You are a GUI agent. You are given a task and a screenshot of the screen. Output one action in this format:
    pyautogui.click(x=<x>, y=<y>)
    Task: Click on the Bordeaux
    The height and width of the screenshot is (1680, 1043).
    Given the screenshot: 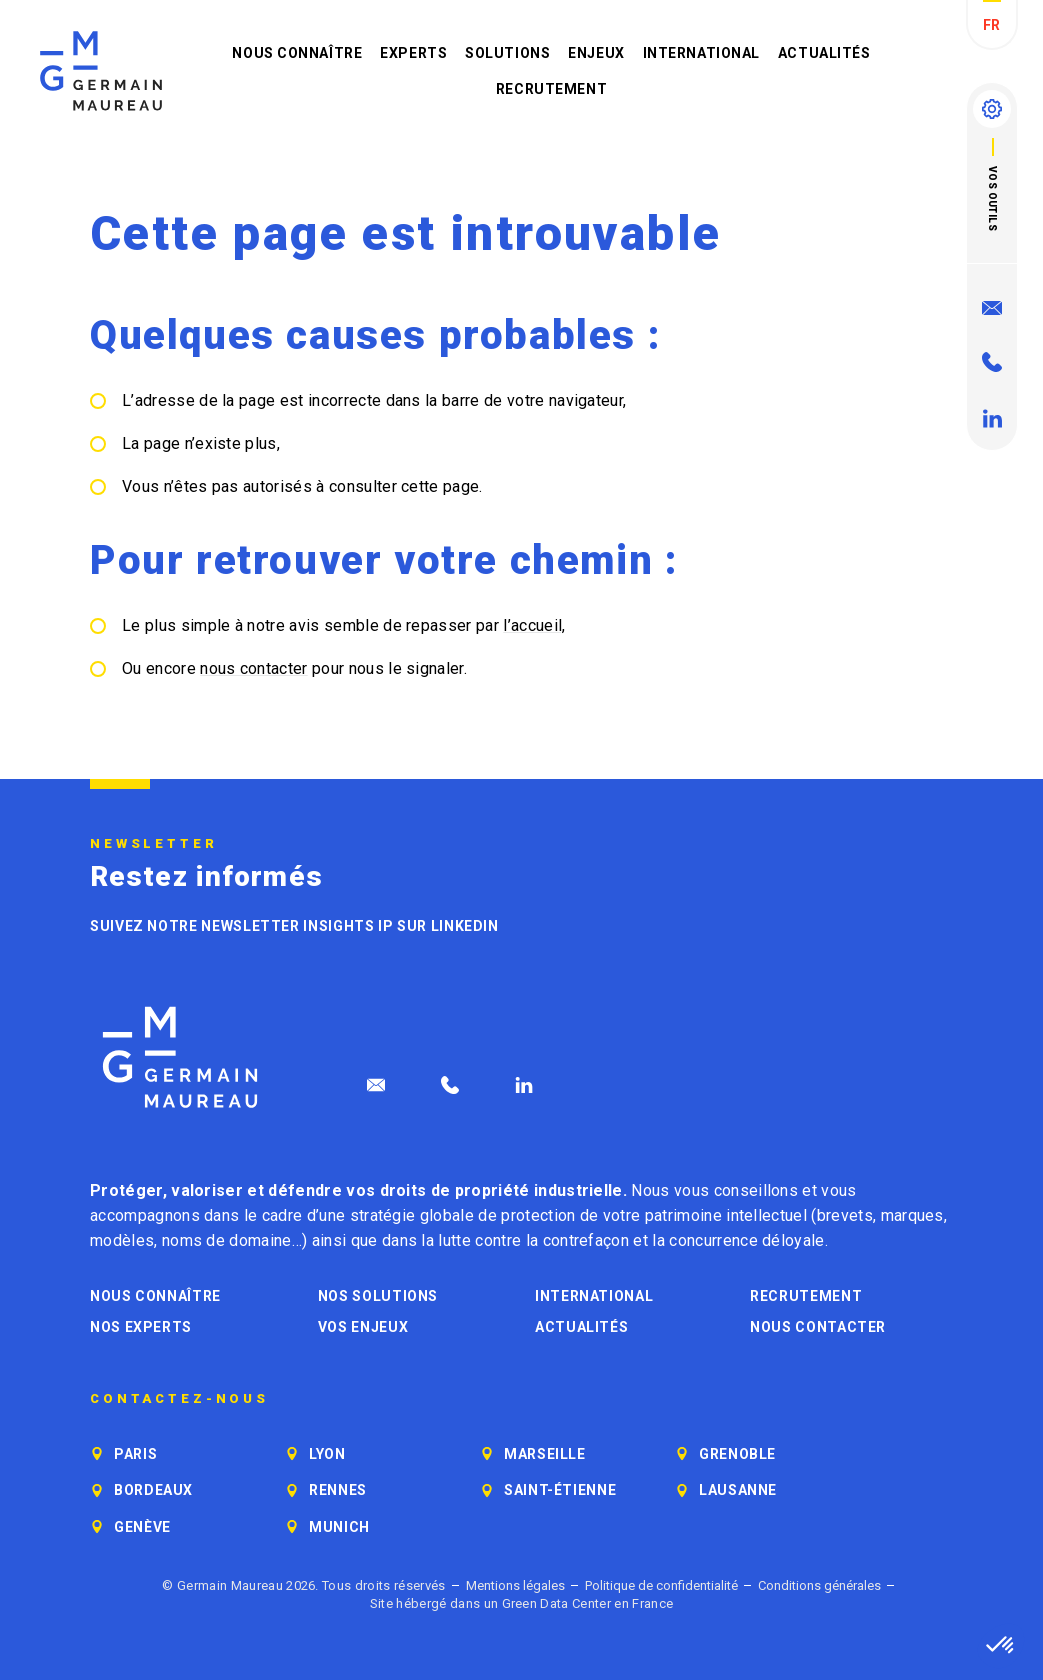 What is the action you would take?
    pyautogui.click(x=153, y=1490)
    